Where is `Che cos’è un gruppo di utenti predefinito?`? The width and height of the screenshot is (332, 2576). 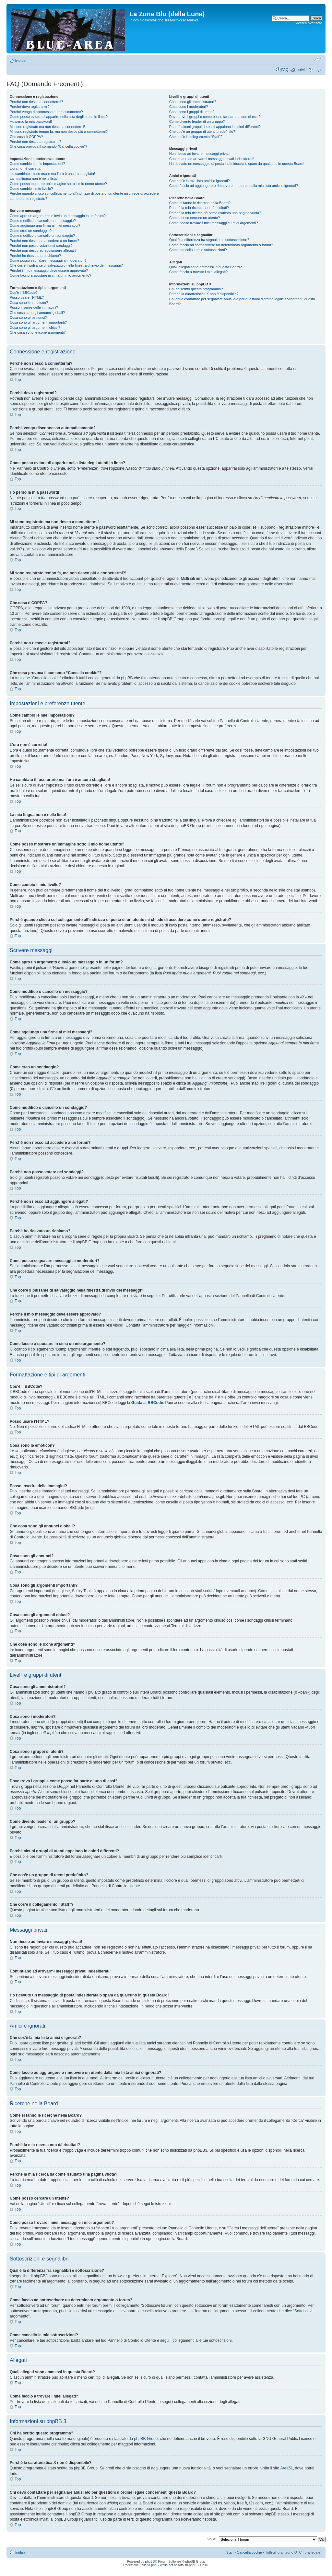
Che cos’è un gruppo di utenti predefinito? is located at coordinates (202, 131).